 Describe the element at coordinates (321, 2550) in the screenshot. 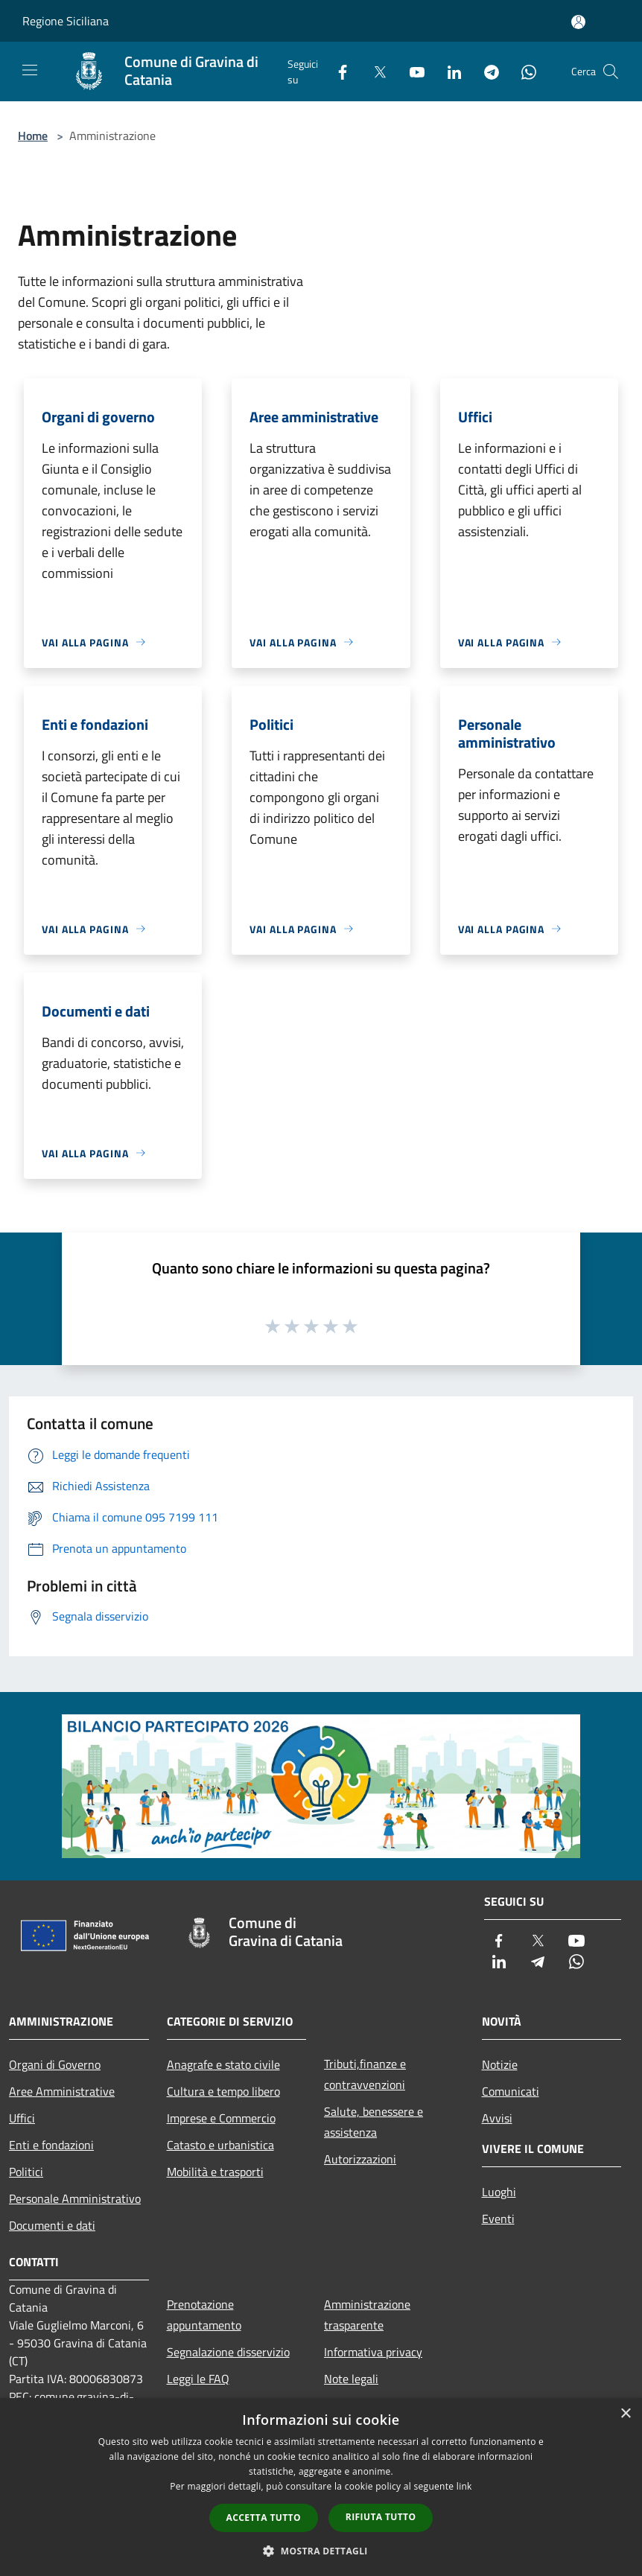

I see `[button]` at that location.